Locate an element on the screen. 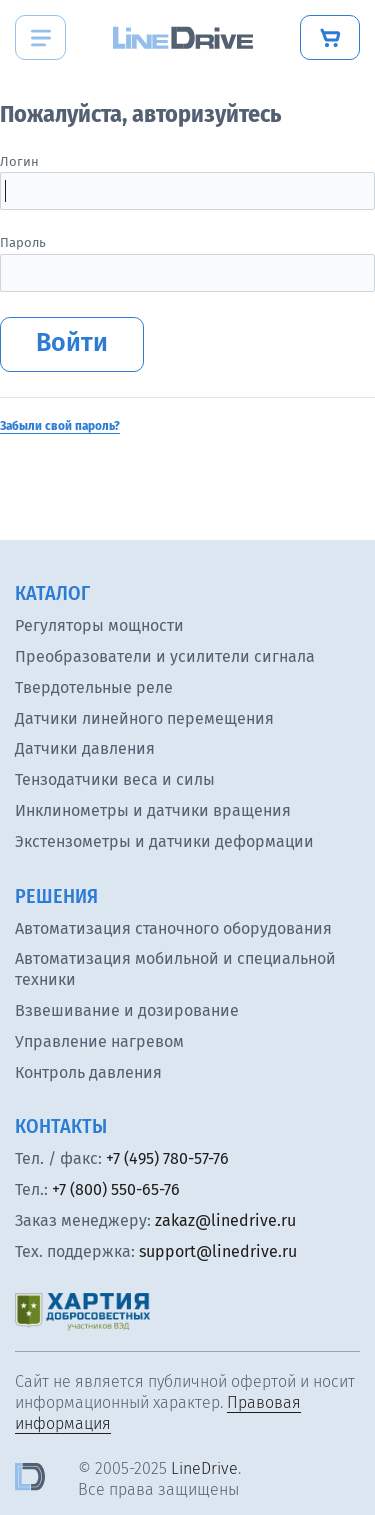 The image size is (375, 1515). Преобразователи и усилители сигнала is located at coordinates (165, 656).